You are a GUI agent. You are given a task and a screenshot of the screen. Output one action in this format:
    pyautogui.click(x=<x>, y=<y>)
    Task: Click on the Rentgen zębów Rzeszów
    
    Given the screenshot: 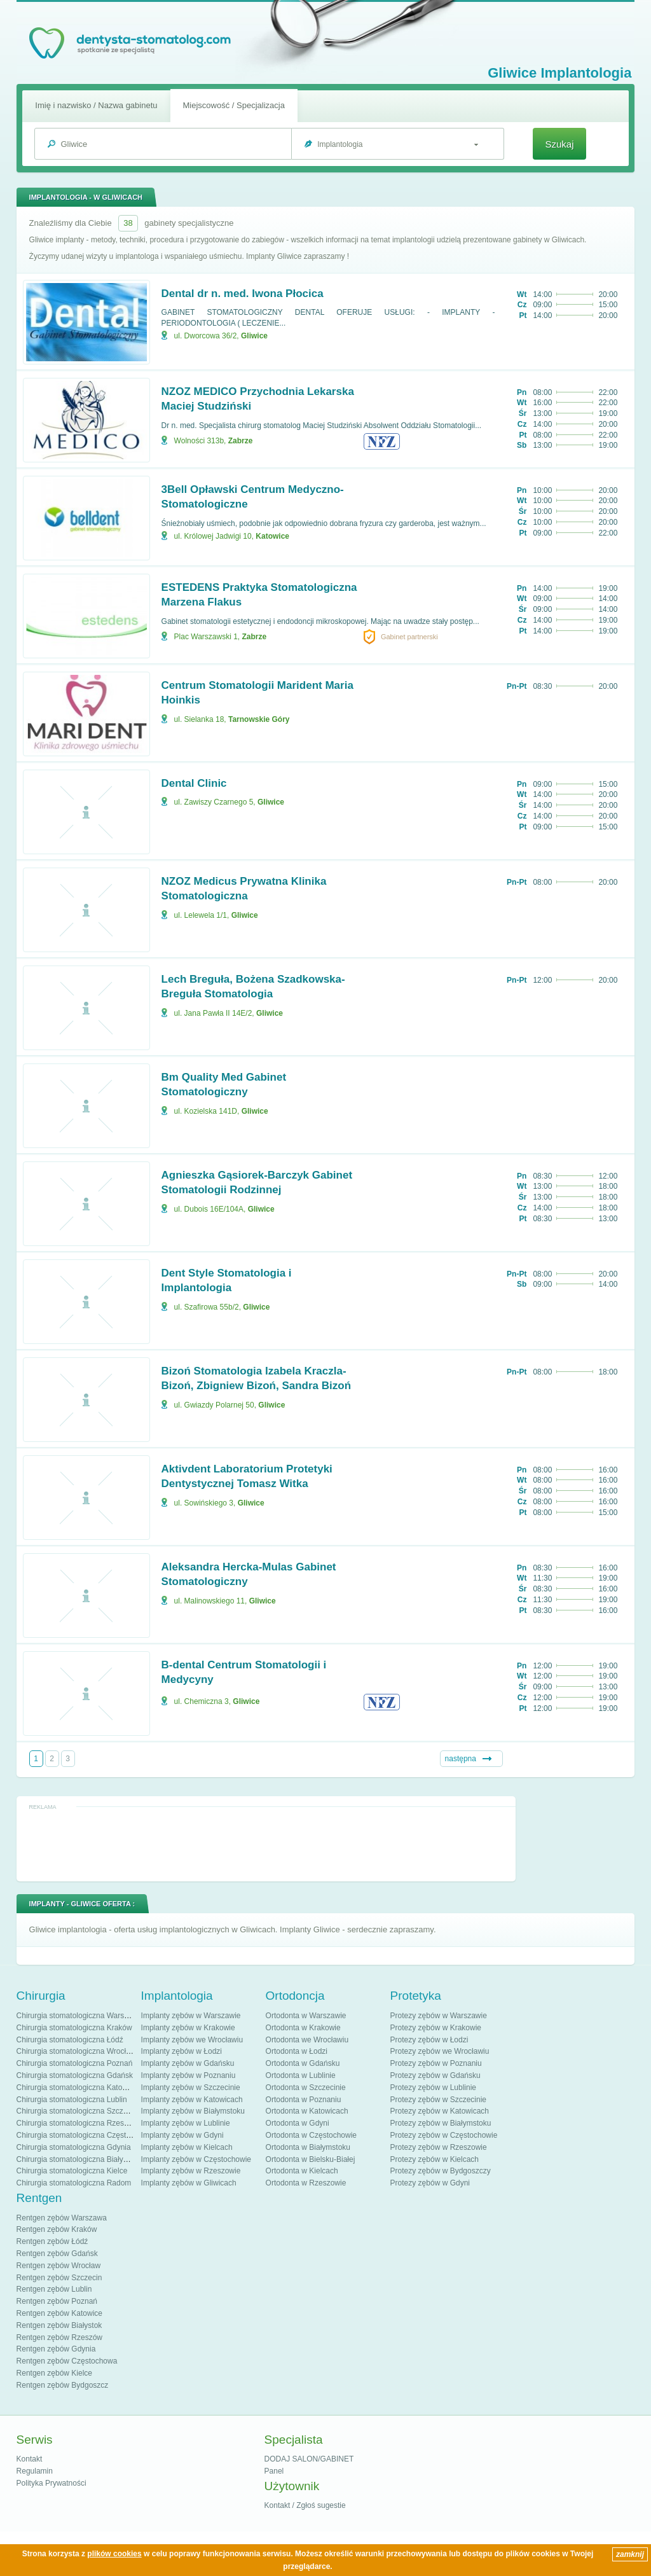 What is the action you would take?
    pyautogui.click(x=59, y=2337)
    